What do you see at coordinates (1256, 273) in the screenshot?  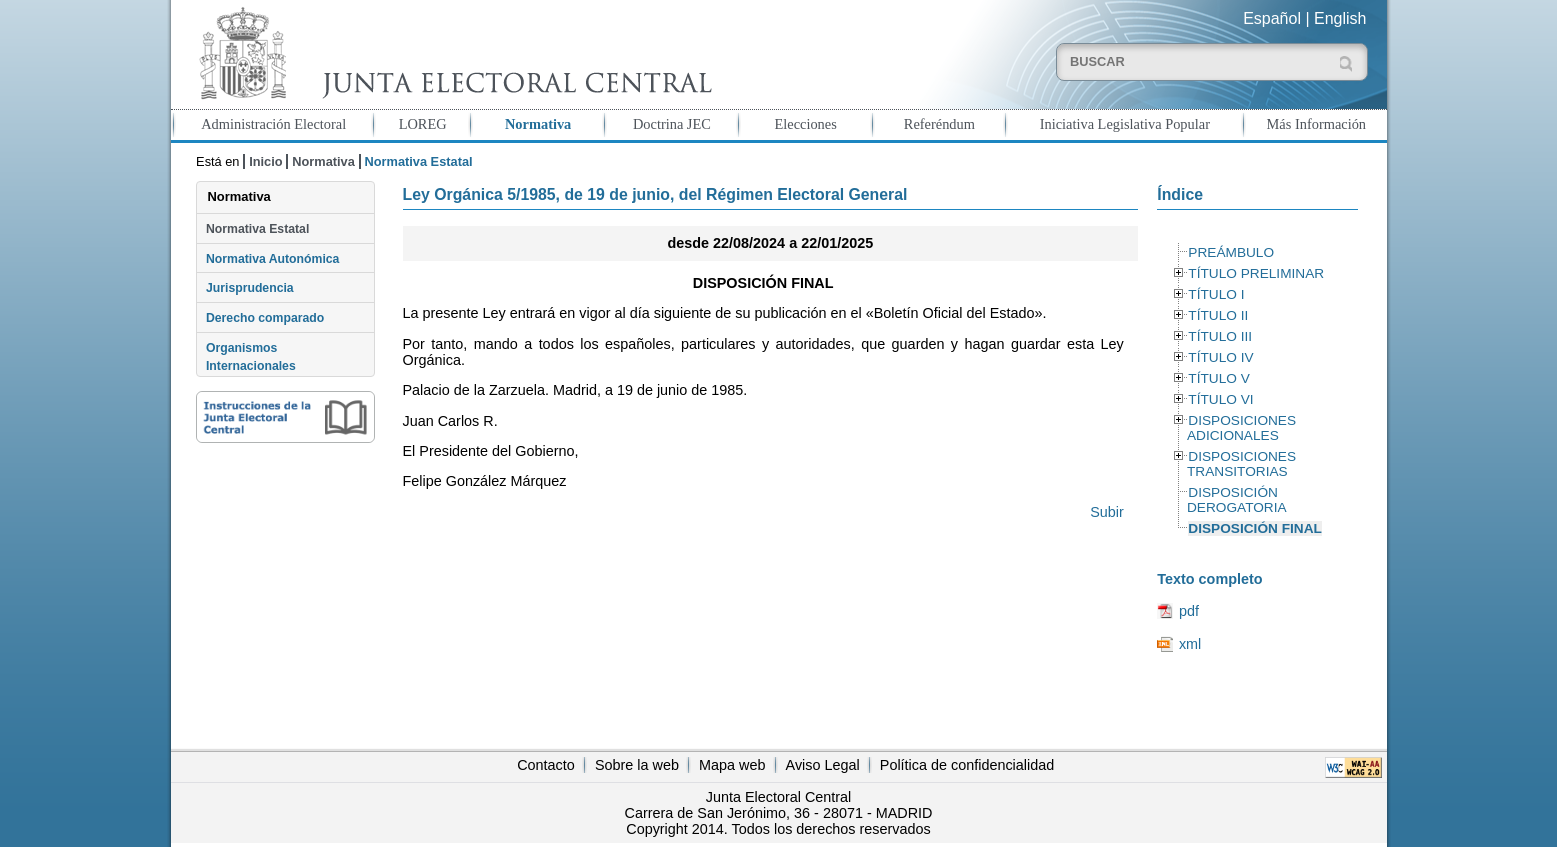 I see `TÍTULO PRELIMINAR` at bounding box center [1256, 273].